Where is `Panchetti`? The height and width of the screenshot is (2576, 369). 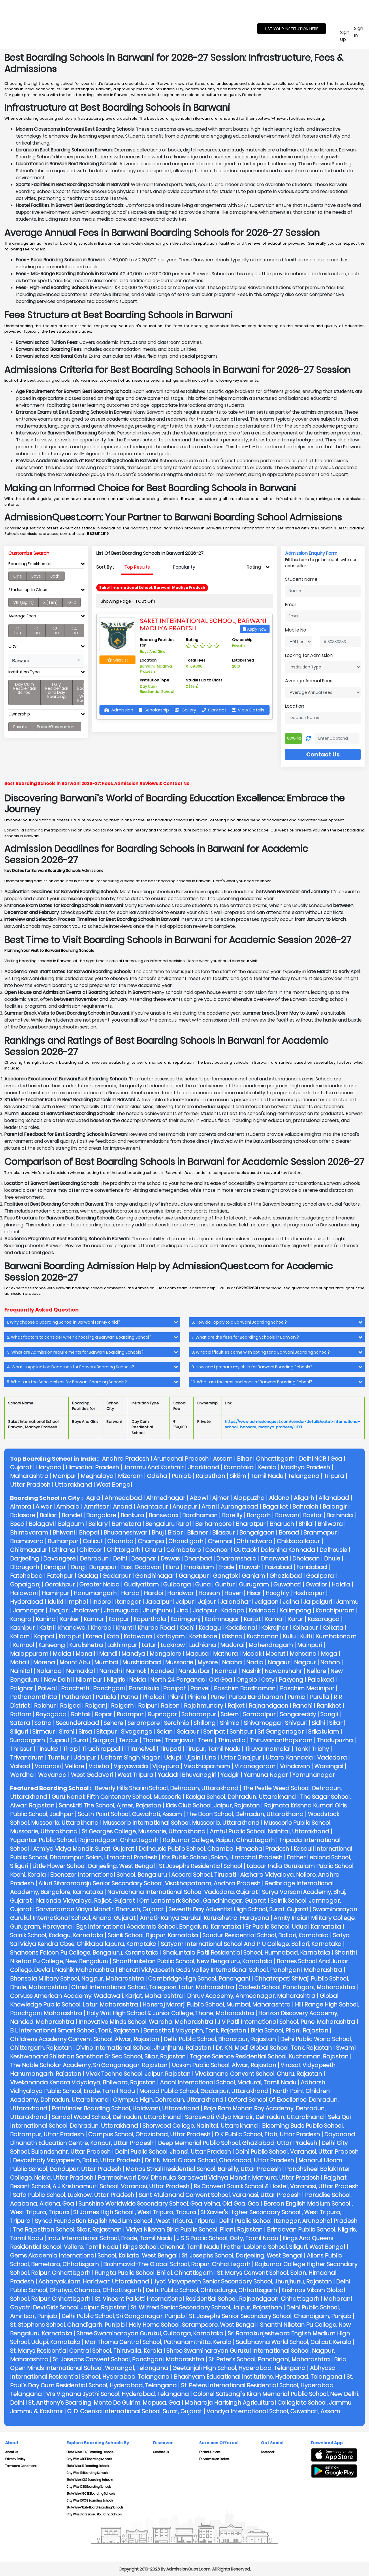
Panchetti is located at coordinates (75, 1688).